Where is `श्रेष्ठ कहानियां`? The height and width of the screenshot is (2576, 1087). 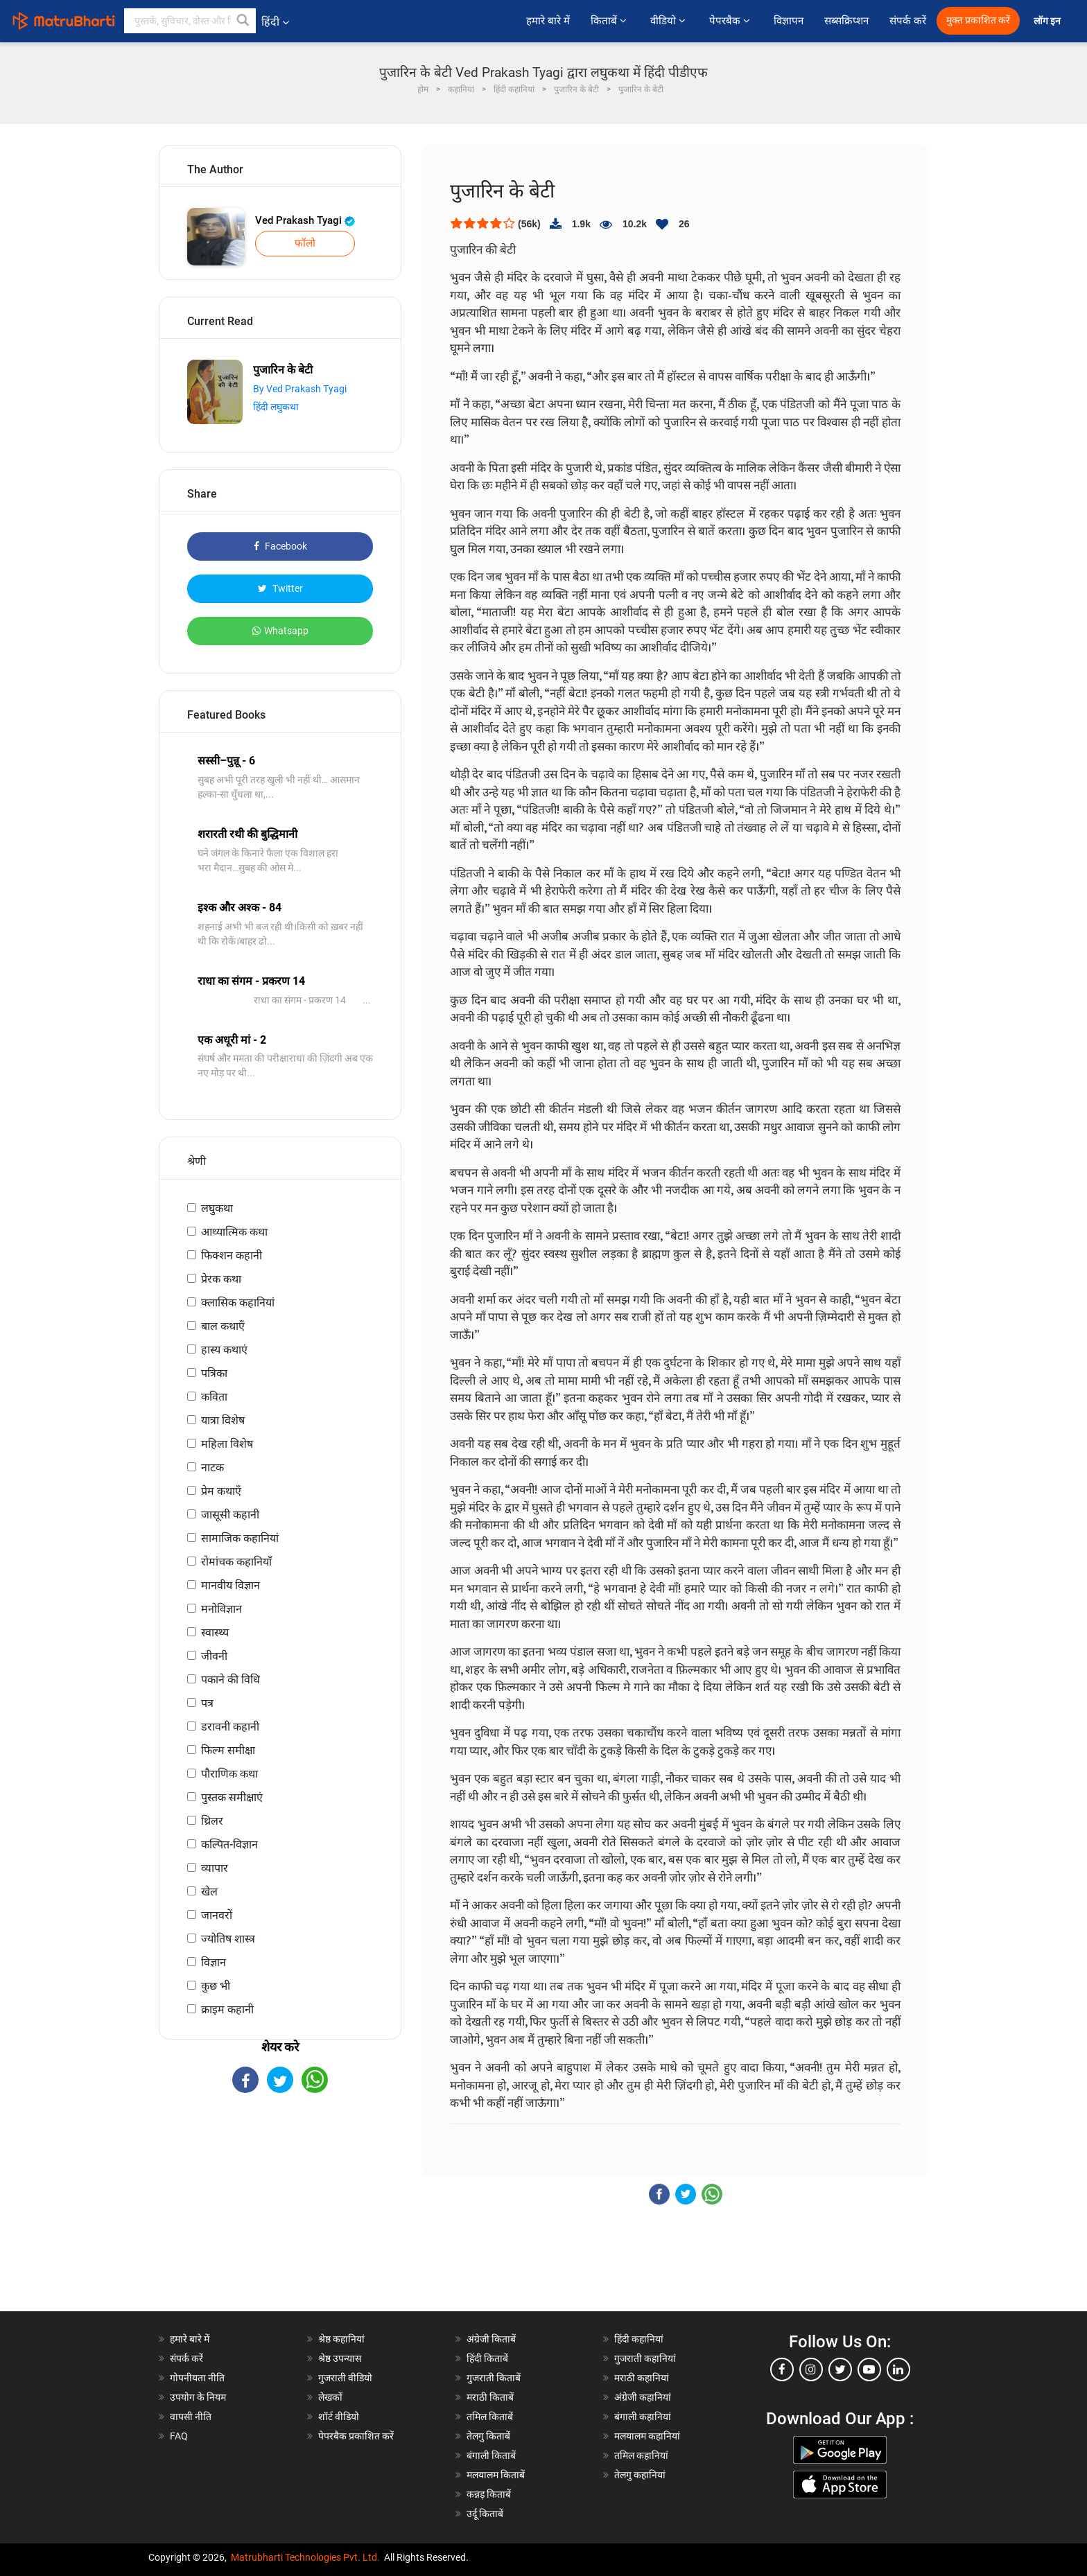
श्रेष्ठ कहानियां is located at coordinates (341, 2339).